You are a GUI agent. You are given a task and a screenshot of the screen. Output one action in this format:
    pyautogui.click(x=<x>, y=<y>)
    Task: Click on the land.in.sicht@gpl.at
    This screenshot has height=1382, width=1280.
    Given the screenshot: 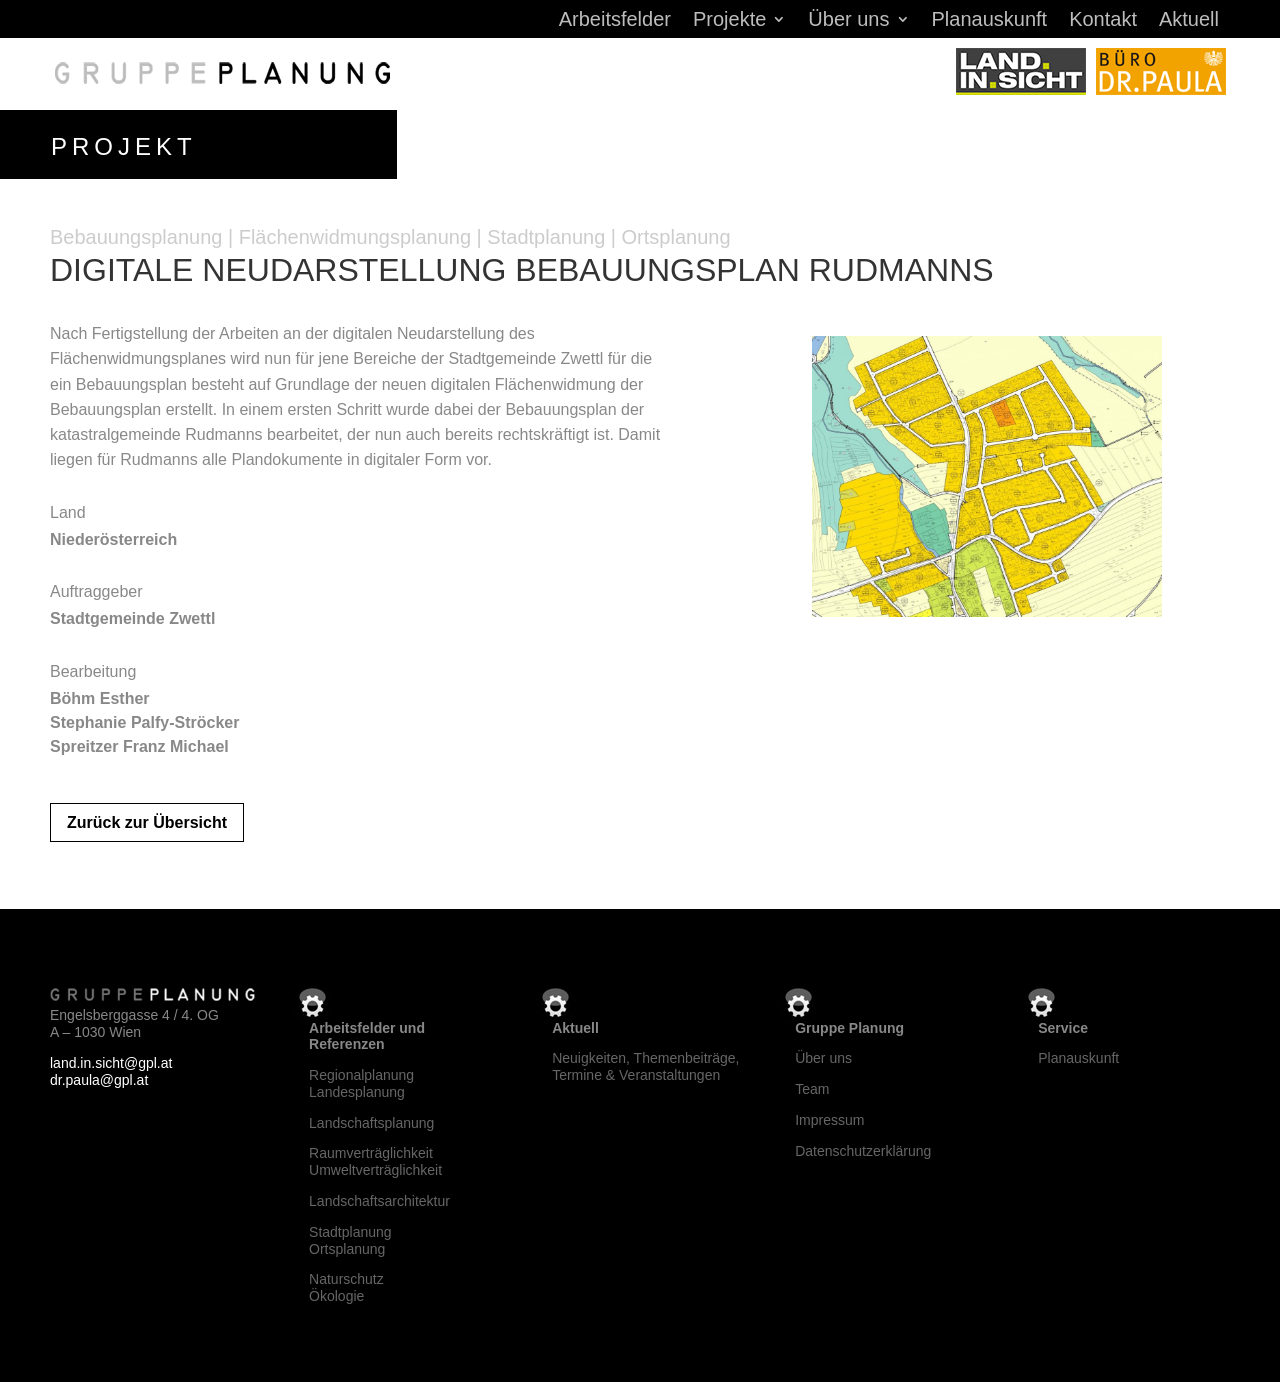 What is the action you would take?
    pyautogui.click(x=111, y=1063)
    